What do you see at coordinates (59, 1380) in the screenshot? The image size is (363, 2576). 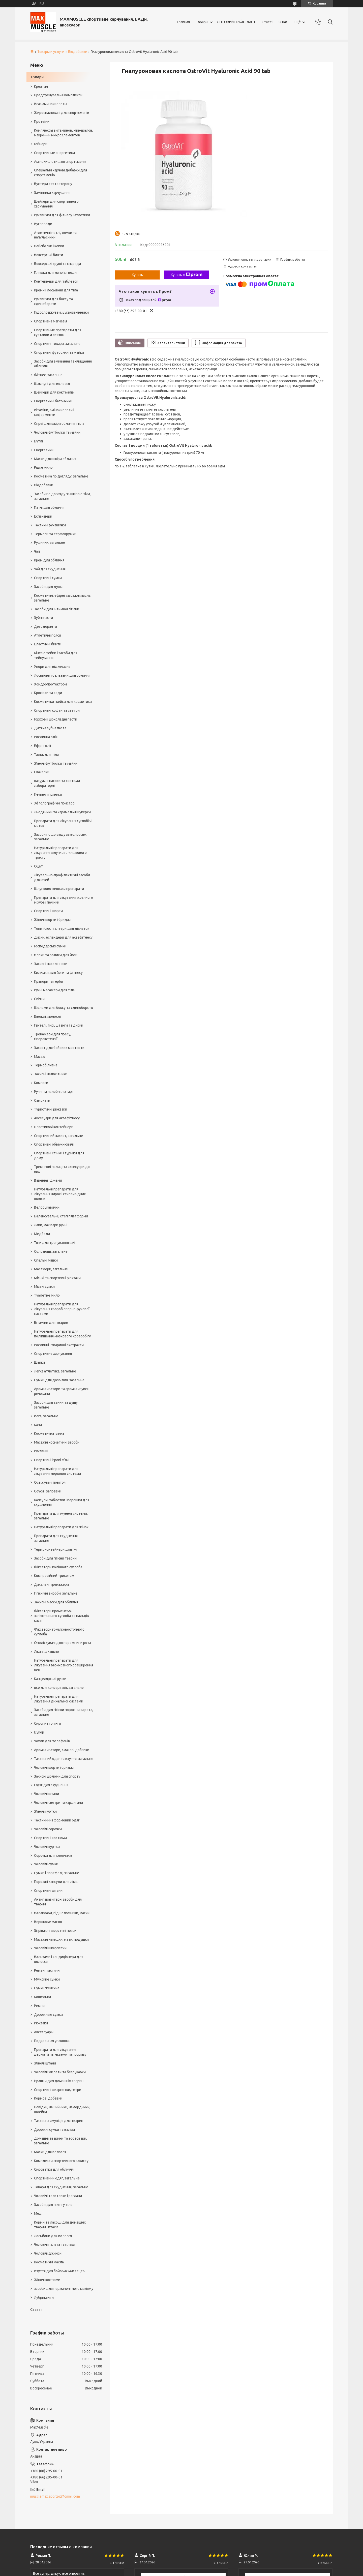 I see `Сумки для дозвілля, загальне` at bounding box center [59, 1380].